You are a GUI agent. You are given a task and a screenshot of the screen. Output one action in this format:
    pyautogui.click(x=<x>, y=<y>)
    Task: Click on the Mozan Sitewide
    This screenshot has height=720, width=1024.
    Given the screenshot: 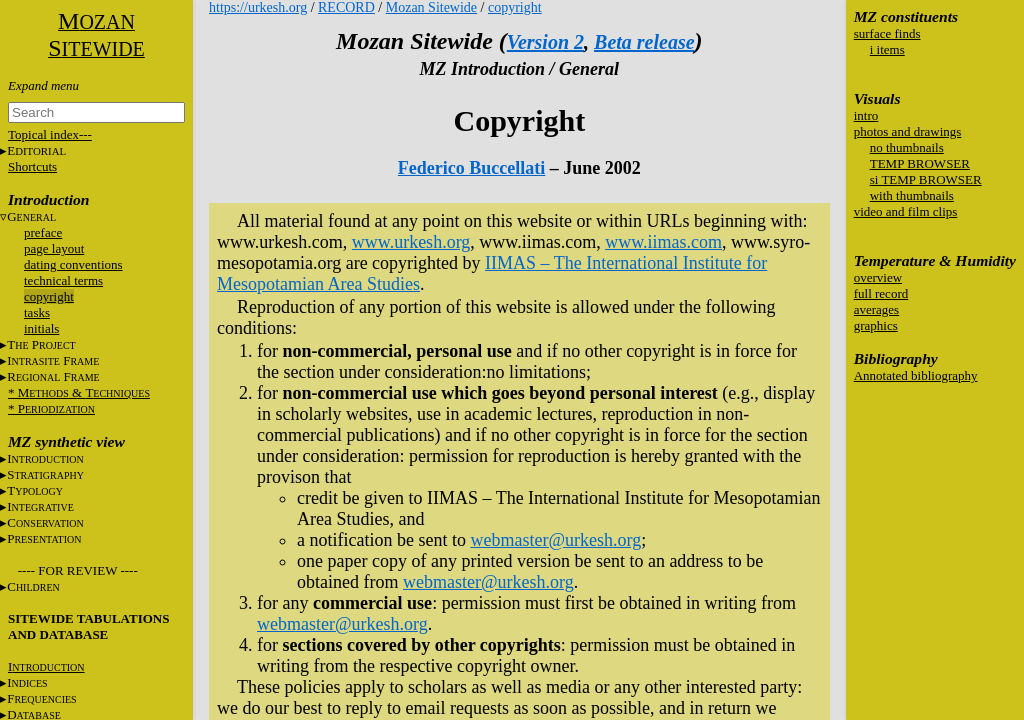 What is the action you would take?
    pyautogui.click(x=431, y=7)
    